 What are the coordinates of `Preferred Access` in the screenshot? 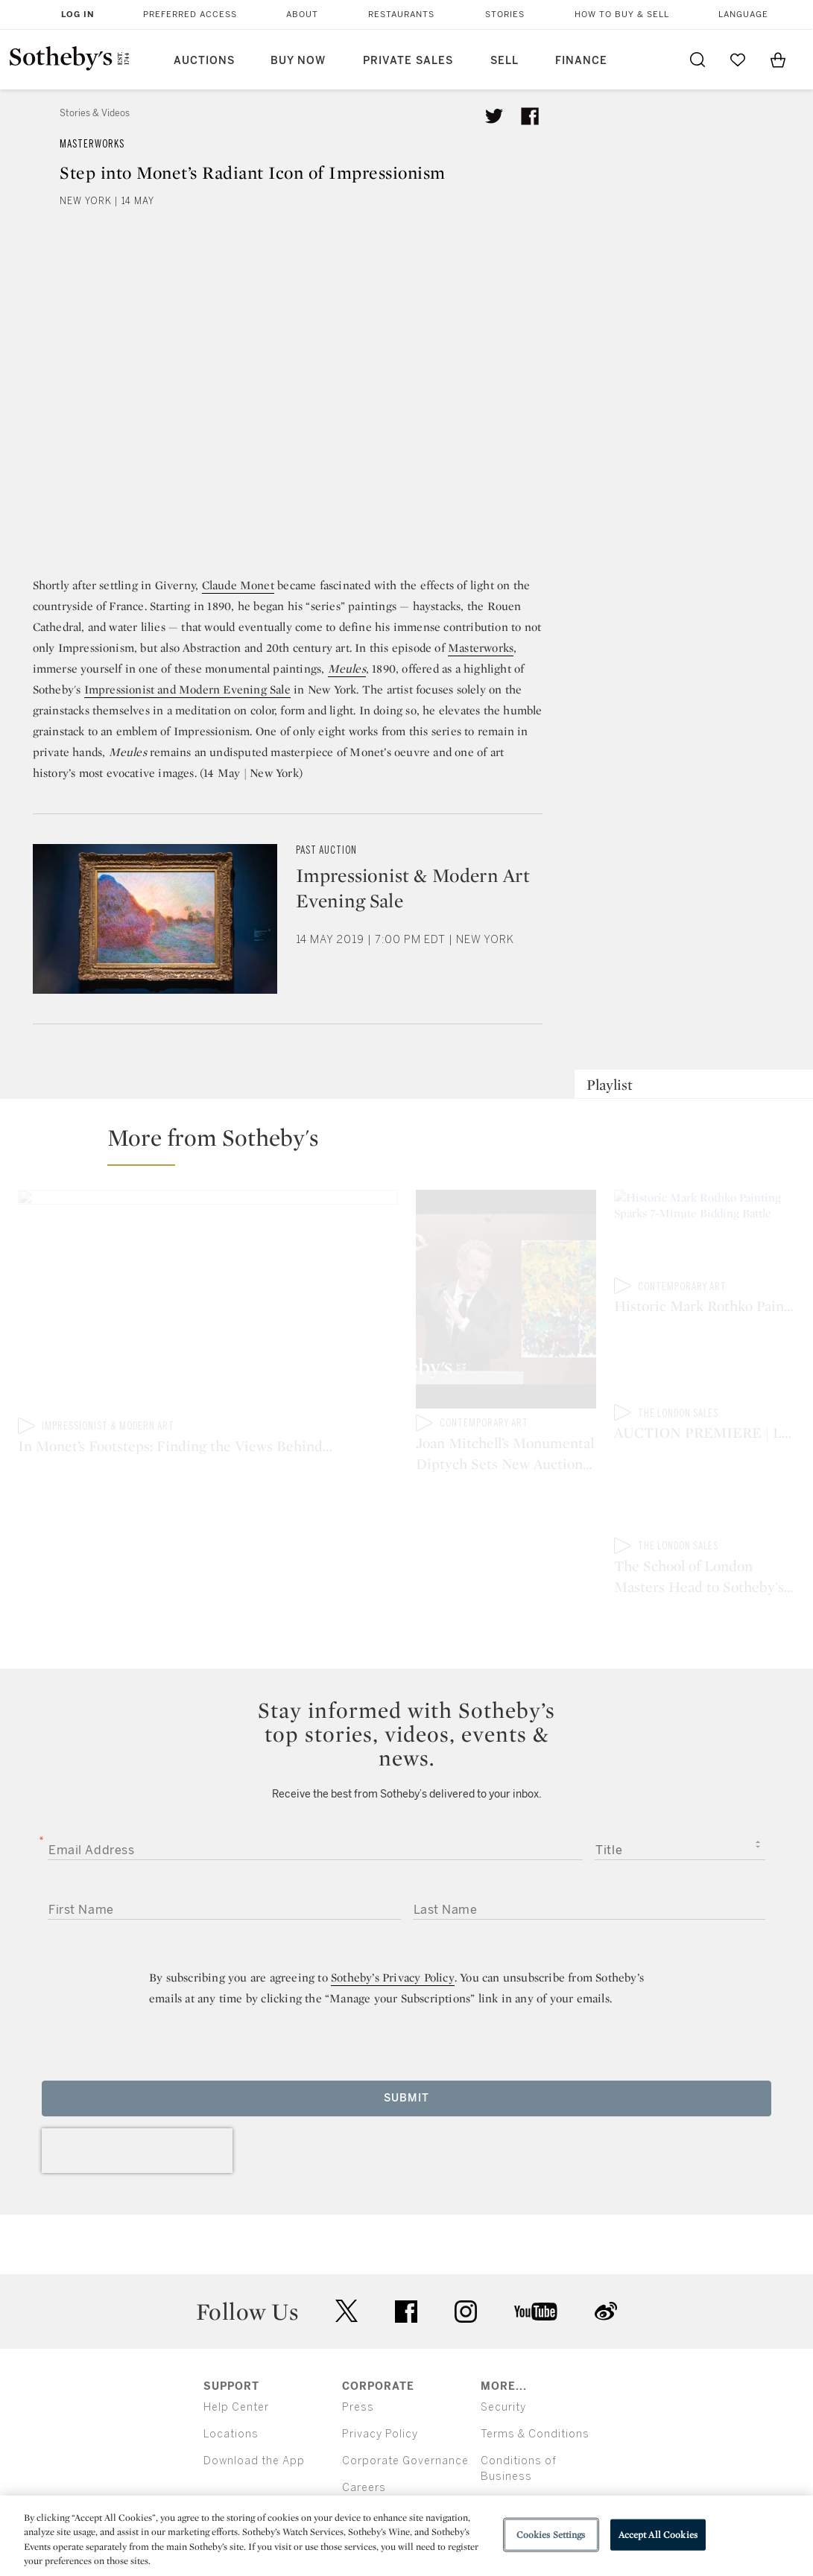 It's located at (190, 14).